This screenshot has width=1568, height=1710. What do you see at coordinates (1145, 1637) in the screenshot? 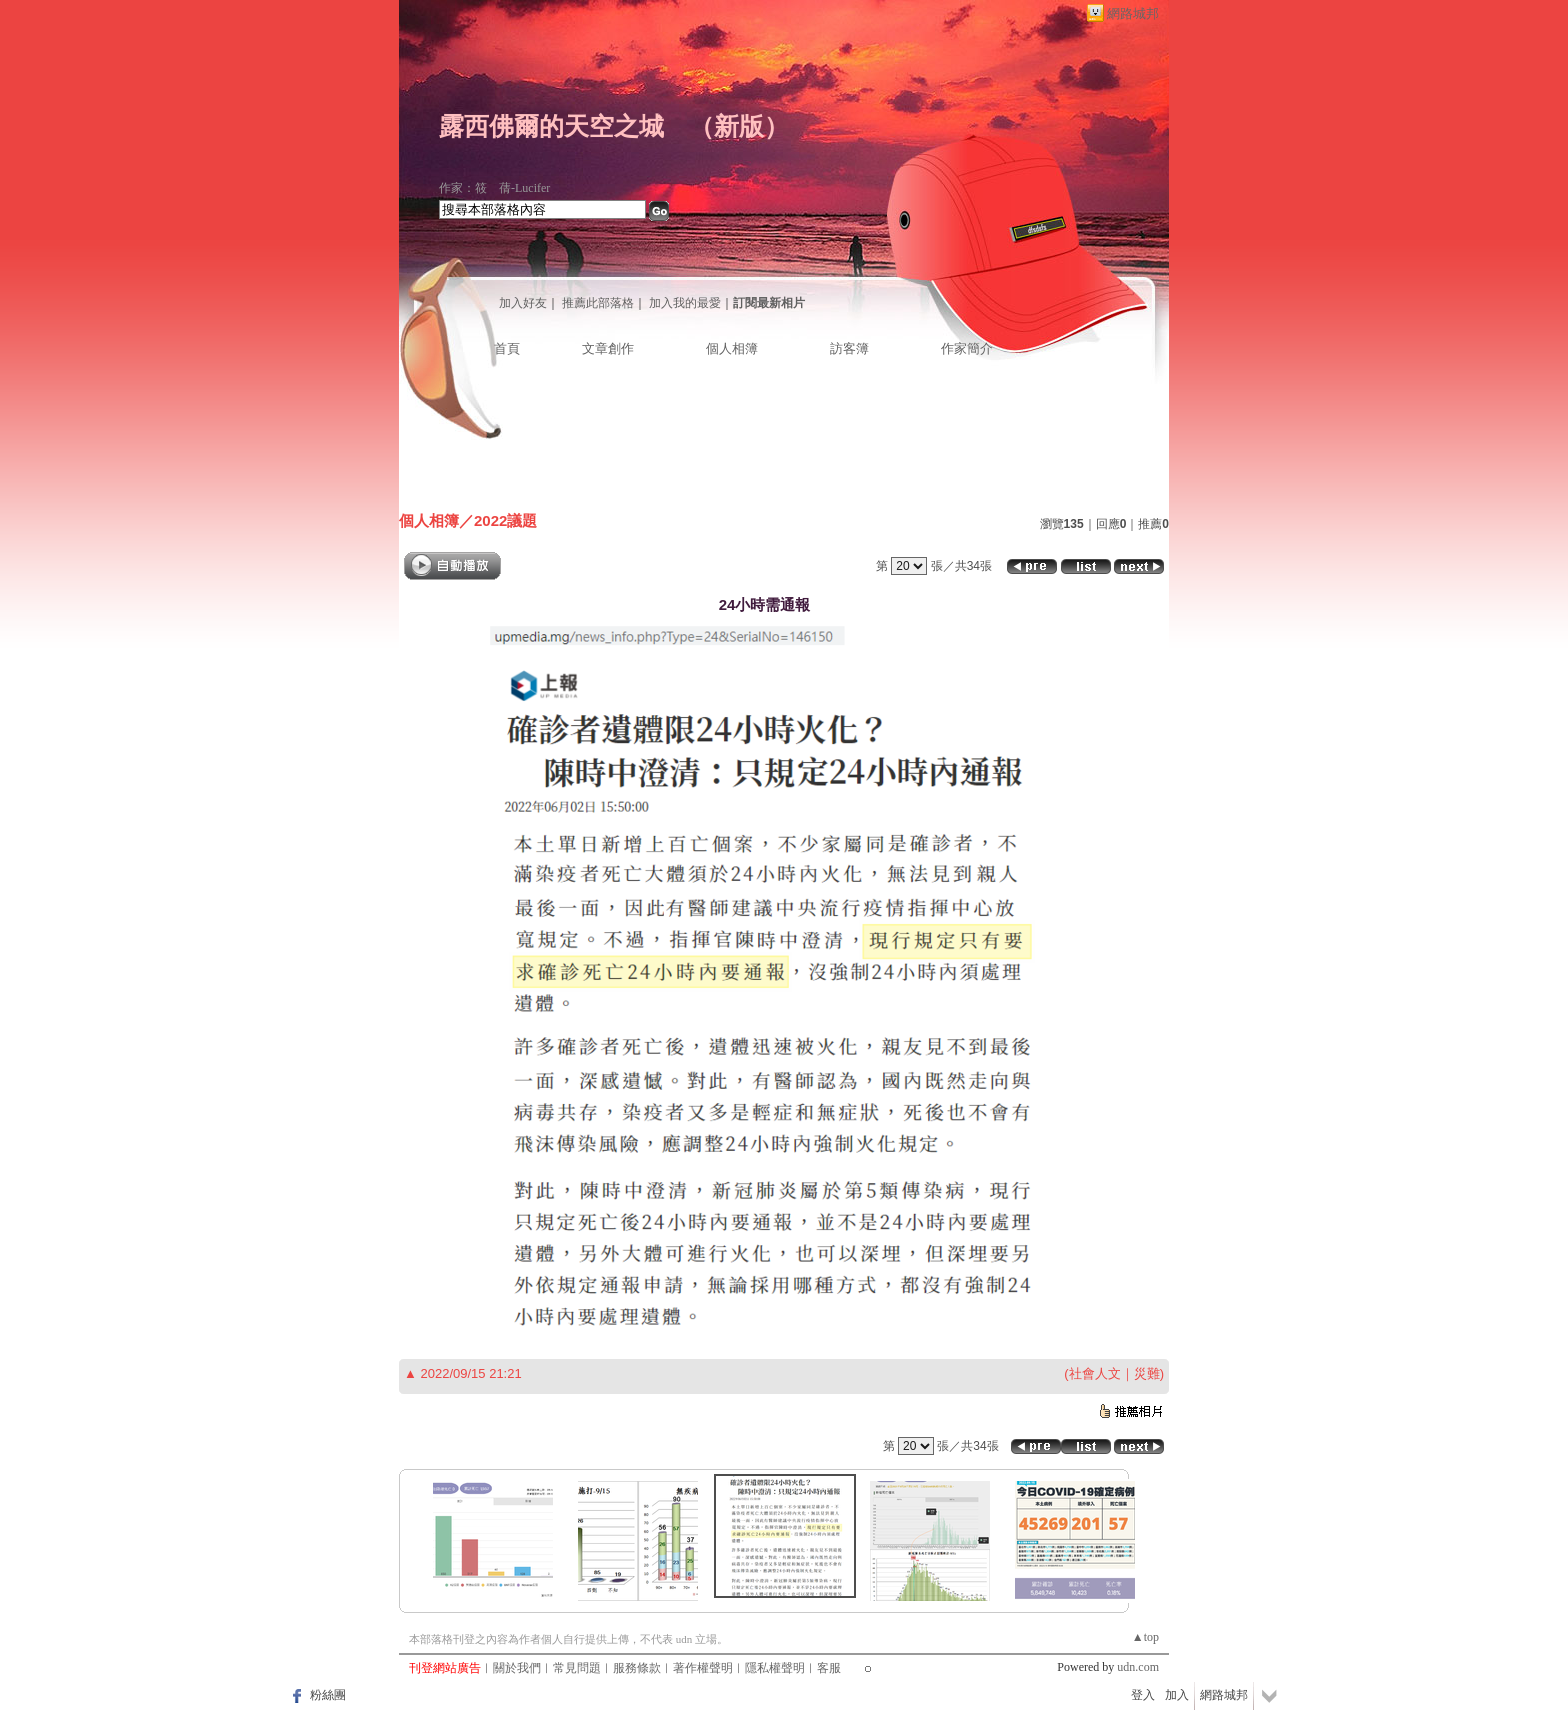
I see `▲top` at bounding box center [1145, 1637].